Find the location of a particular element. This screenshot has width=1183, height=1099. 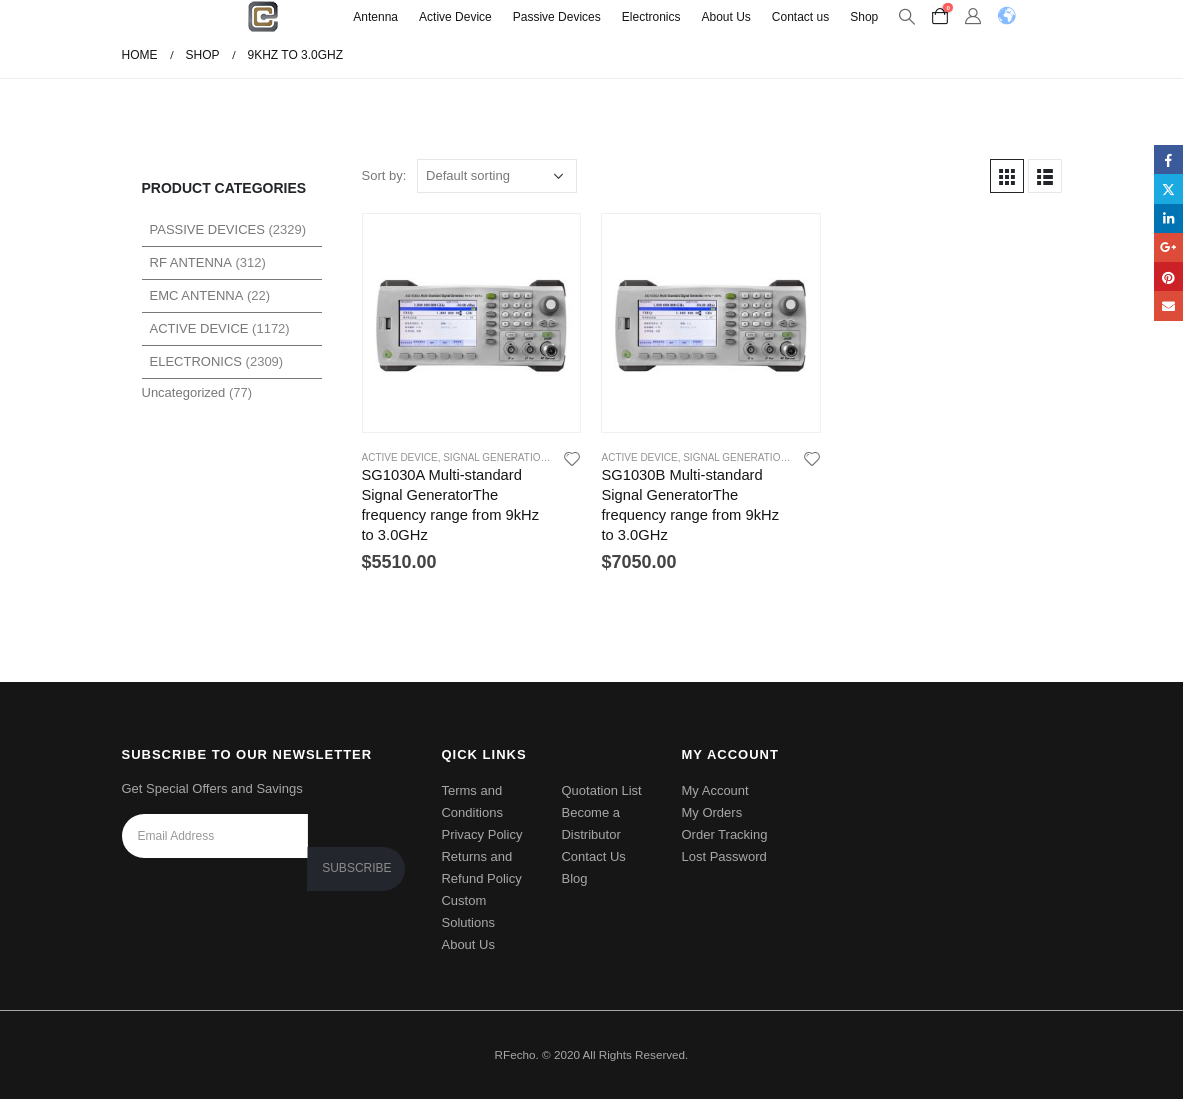

Sort by: is located at coordinates (384, 175).